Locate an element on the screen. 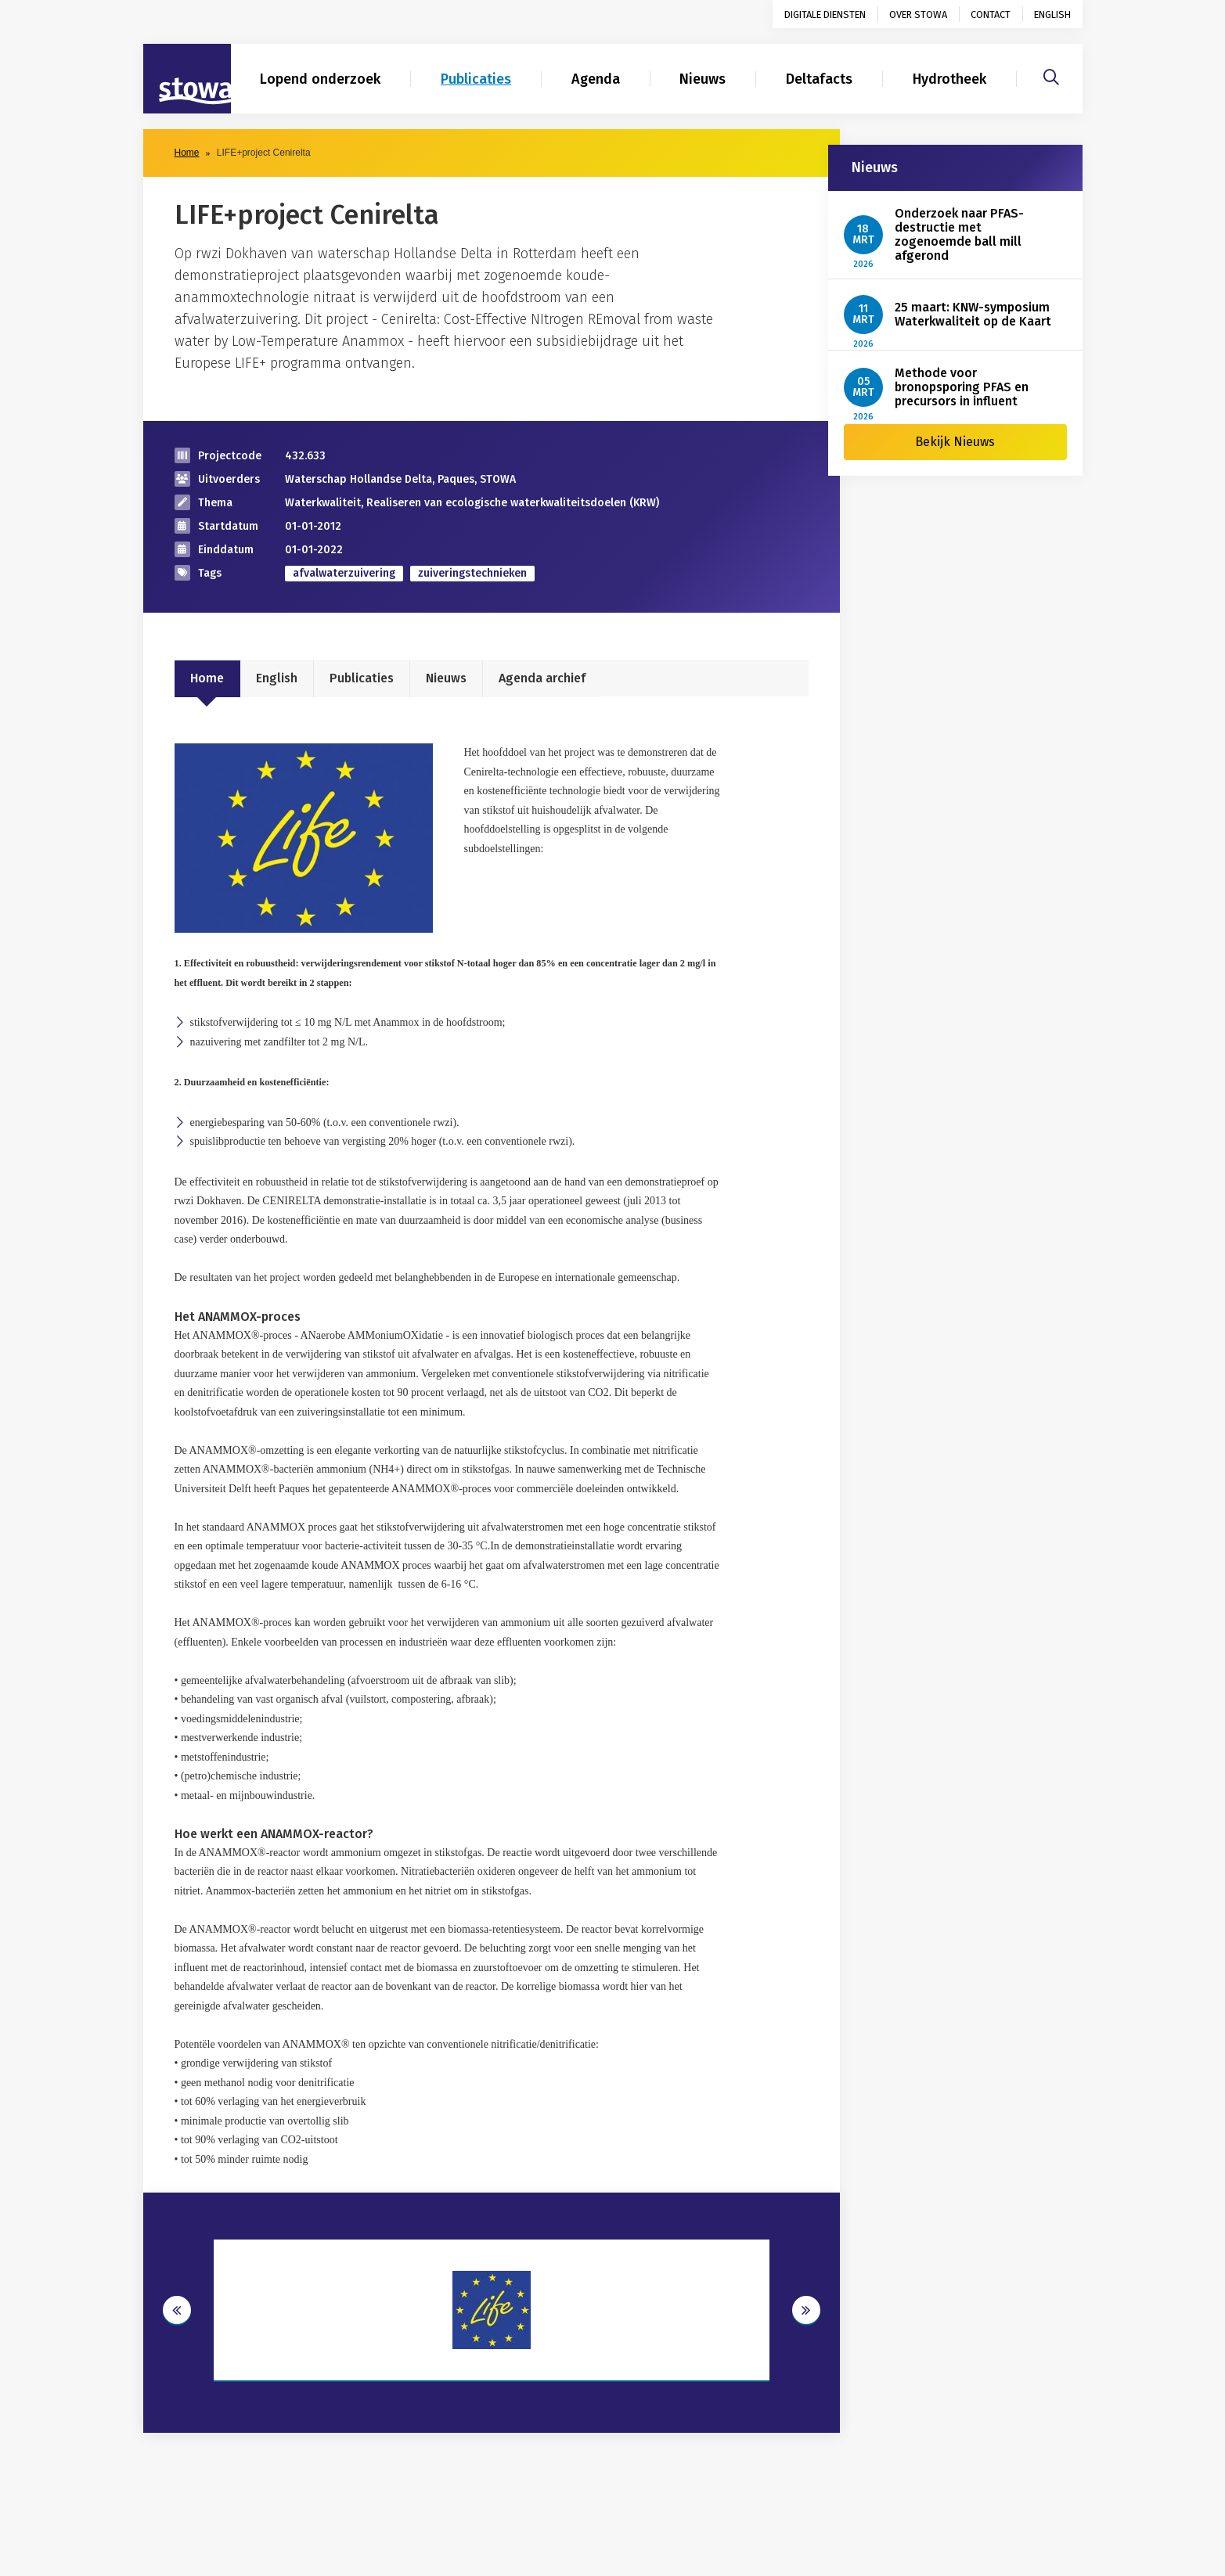  Hydrotheek is located at coordinates (949, 79).